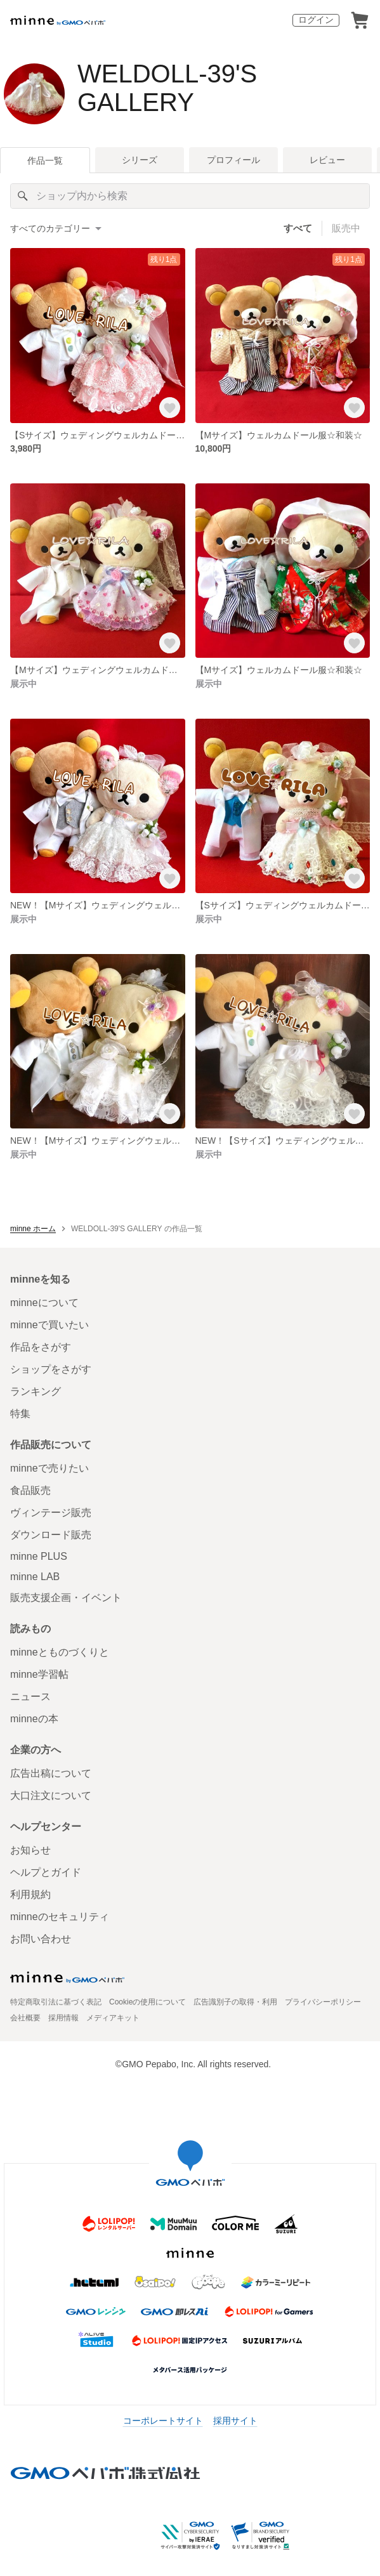  I want to click on コーポレートサイト, so click(163, 2421).